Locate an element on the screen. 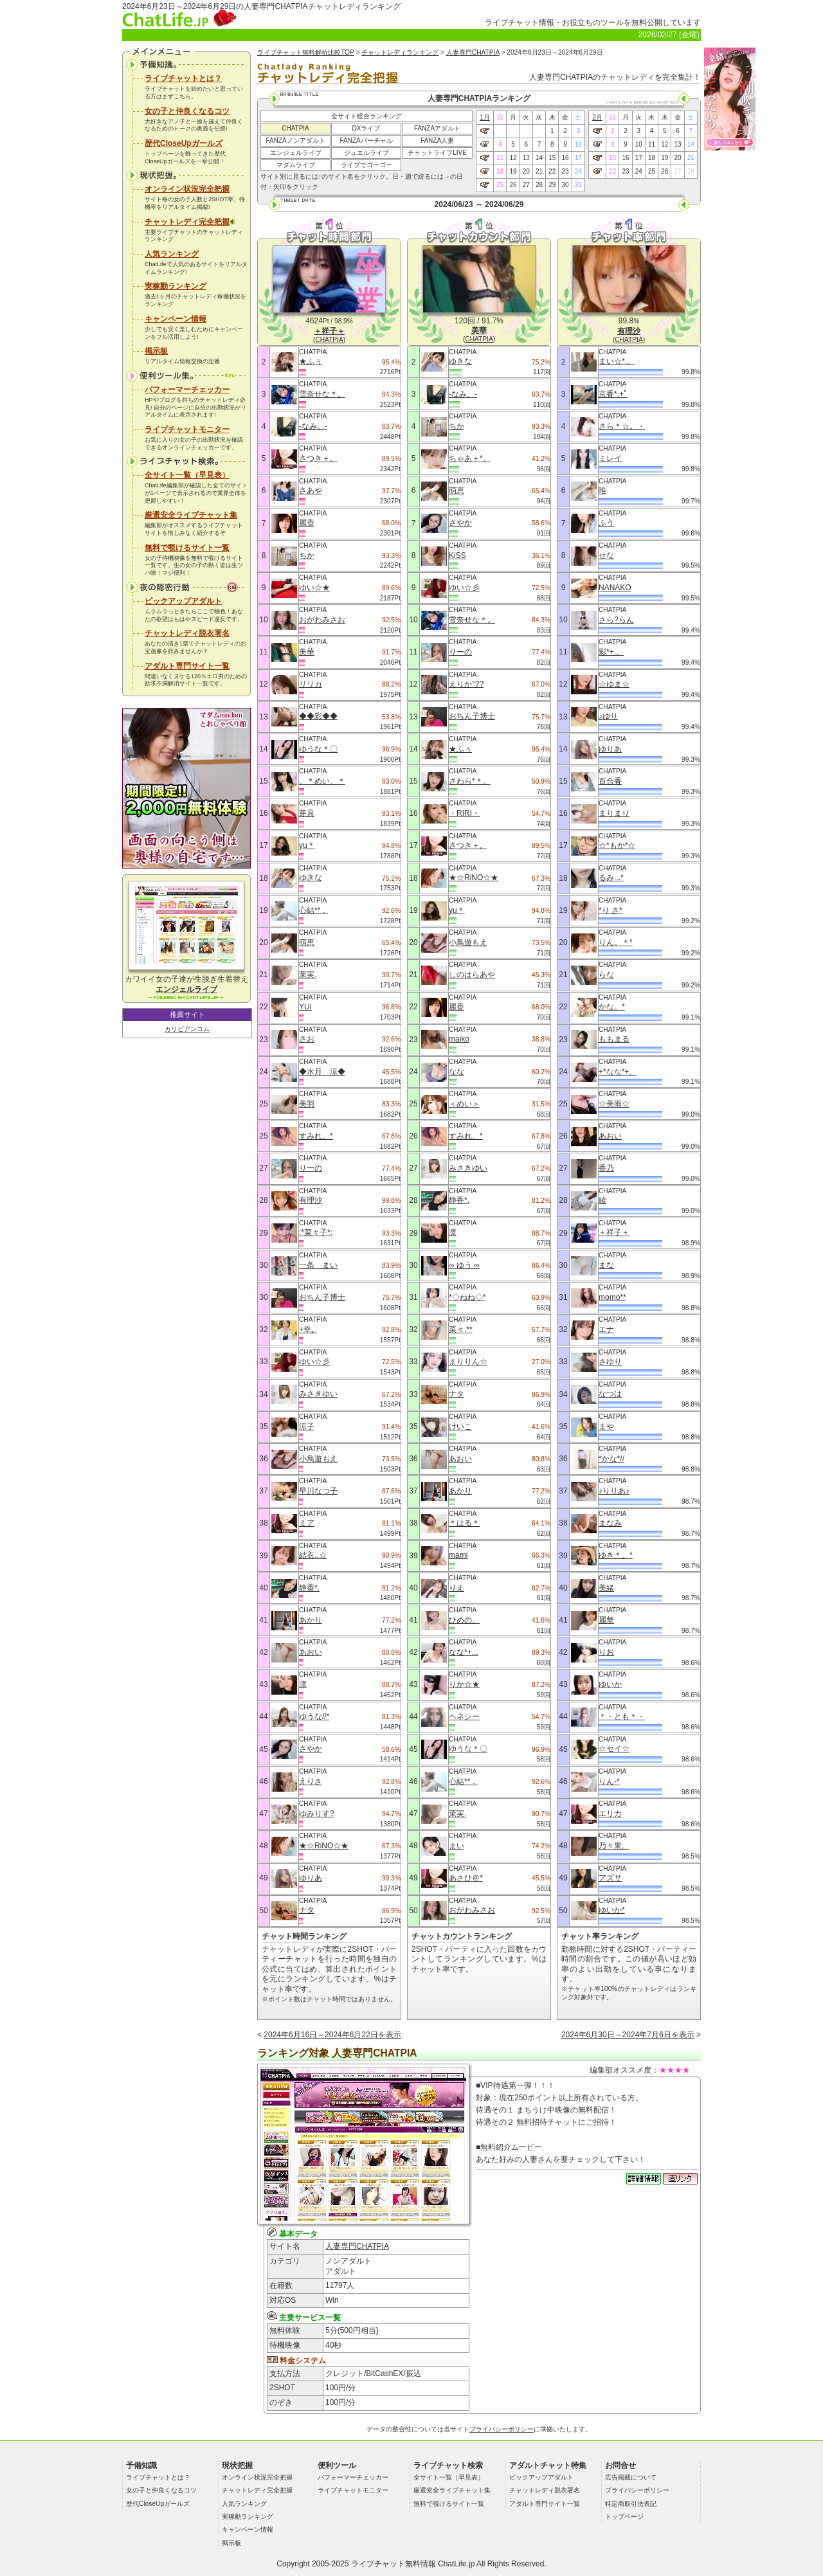  静香*. is located at coordinates (309, 1587).